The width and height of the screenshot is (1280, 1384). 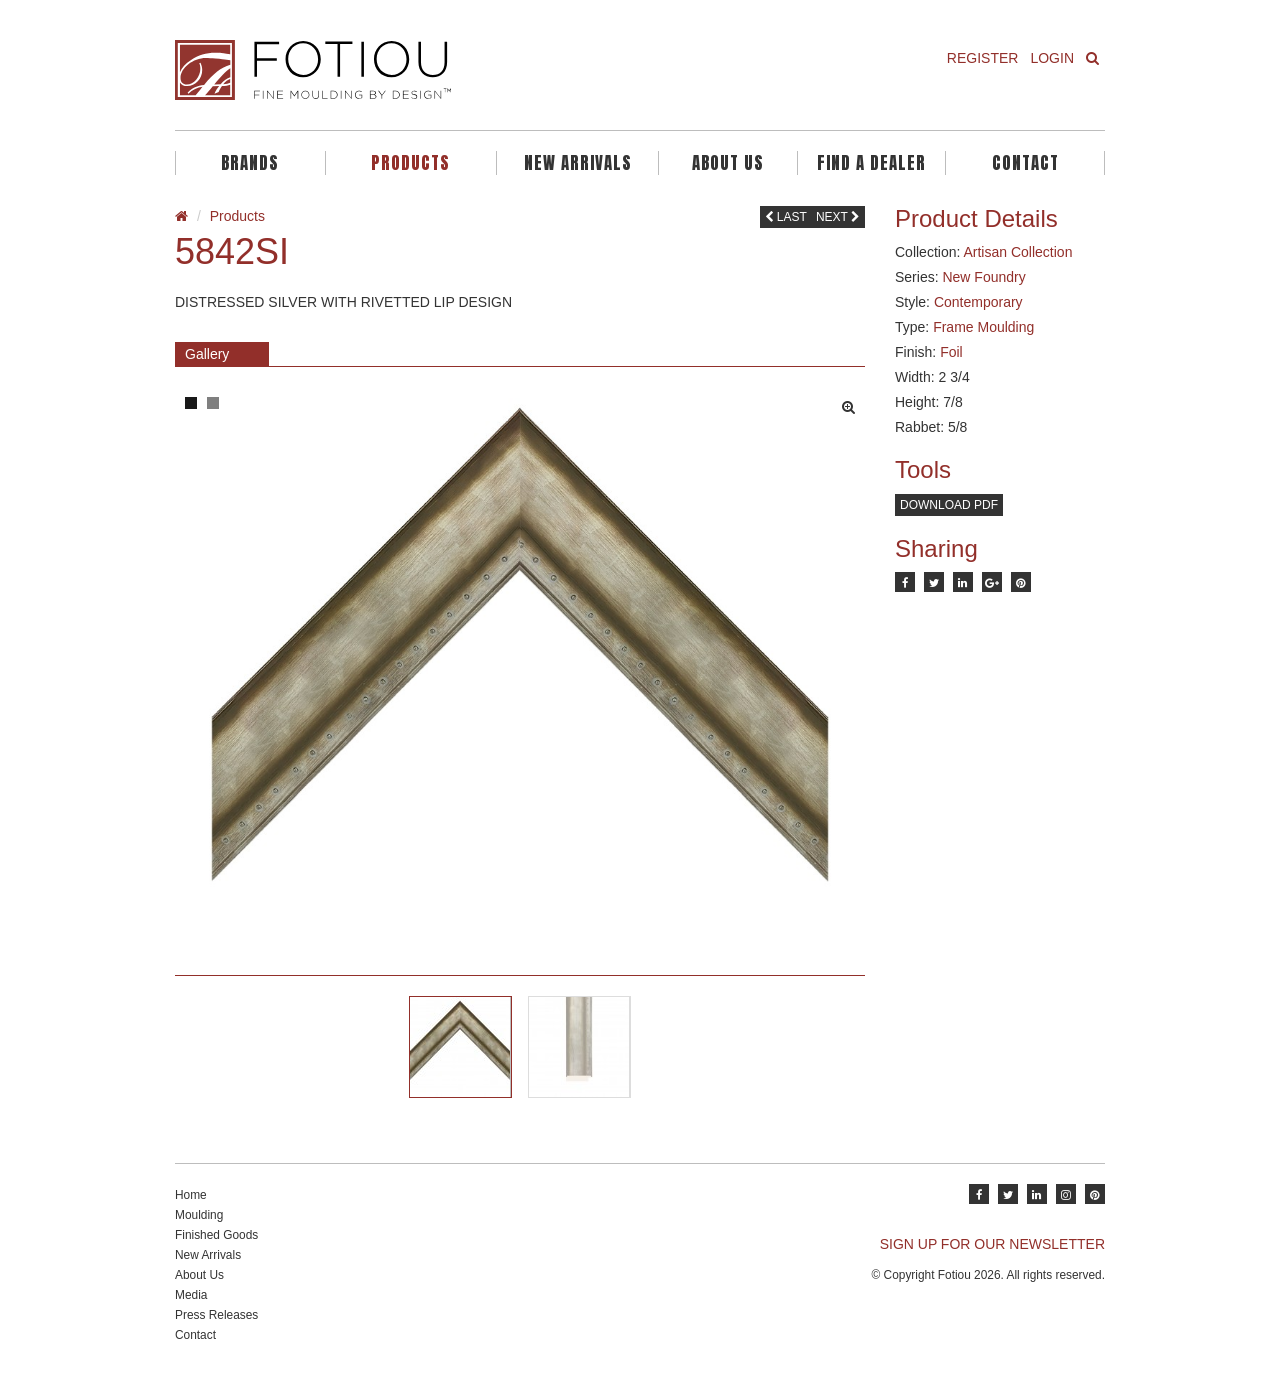 I want to click on Next, so click(x=838, y=217).